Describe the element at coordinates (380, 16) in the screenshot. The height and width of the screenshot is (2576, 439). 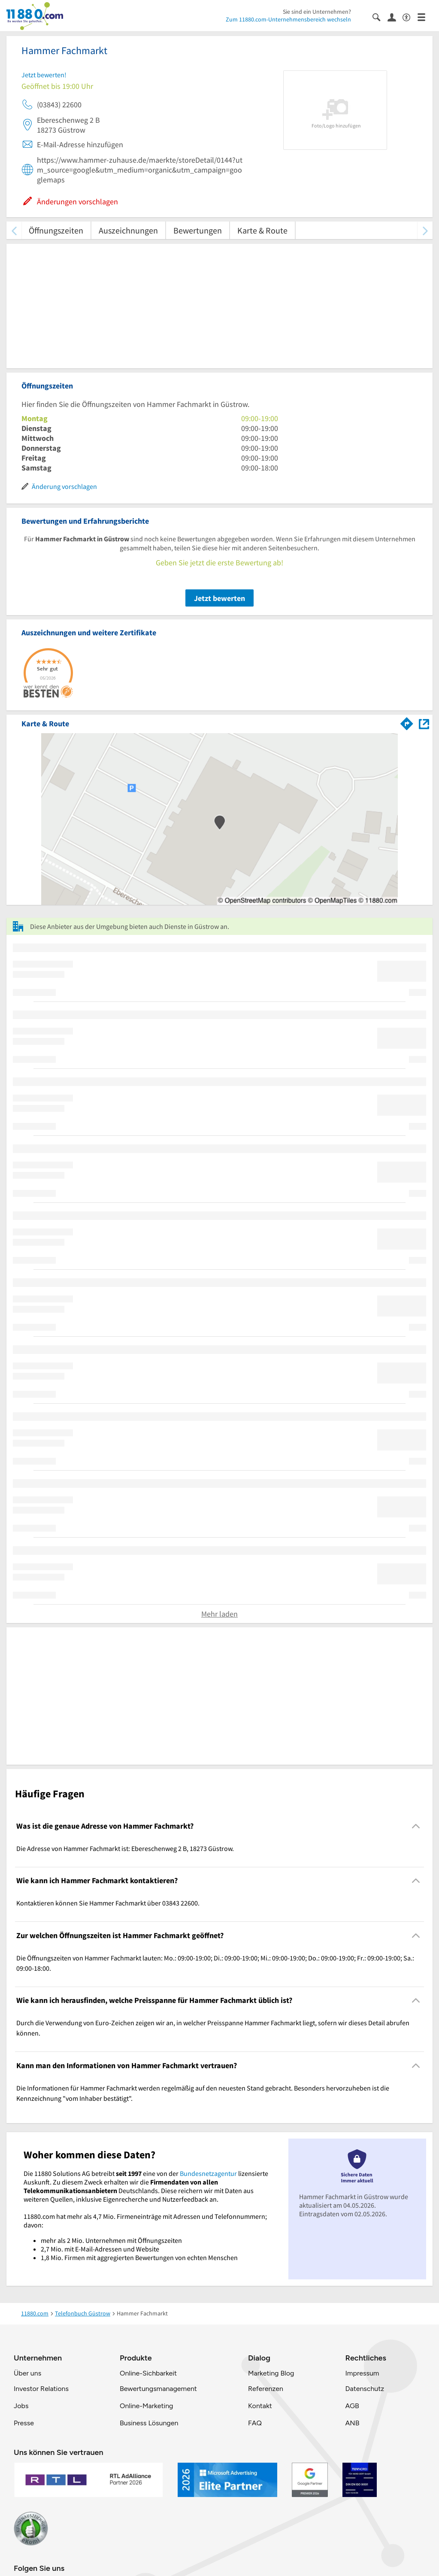
I see `[Suche einblenden]` at that location.